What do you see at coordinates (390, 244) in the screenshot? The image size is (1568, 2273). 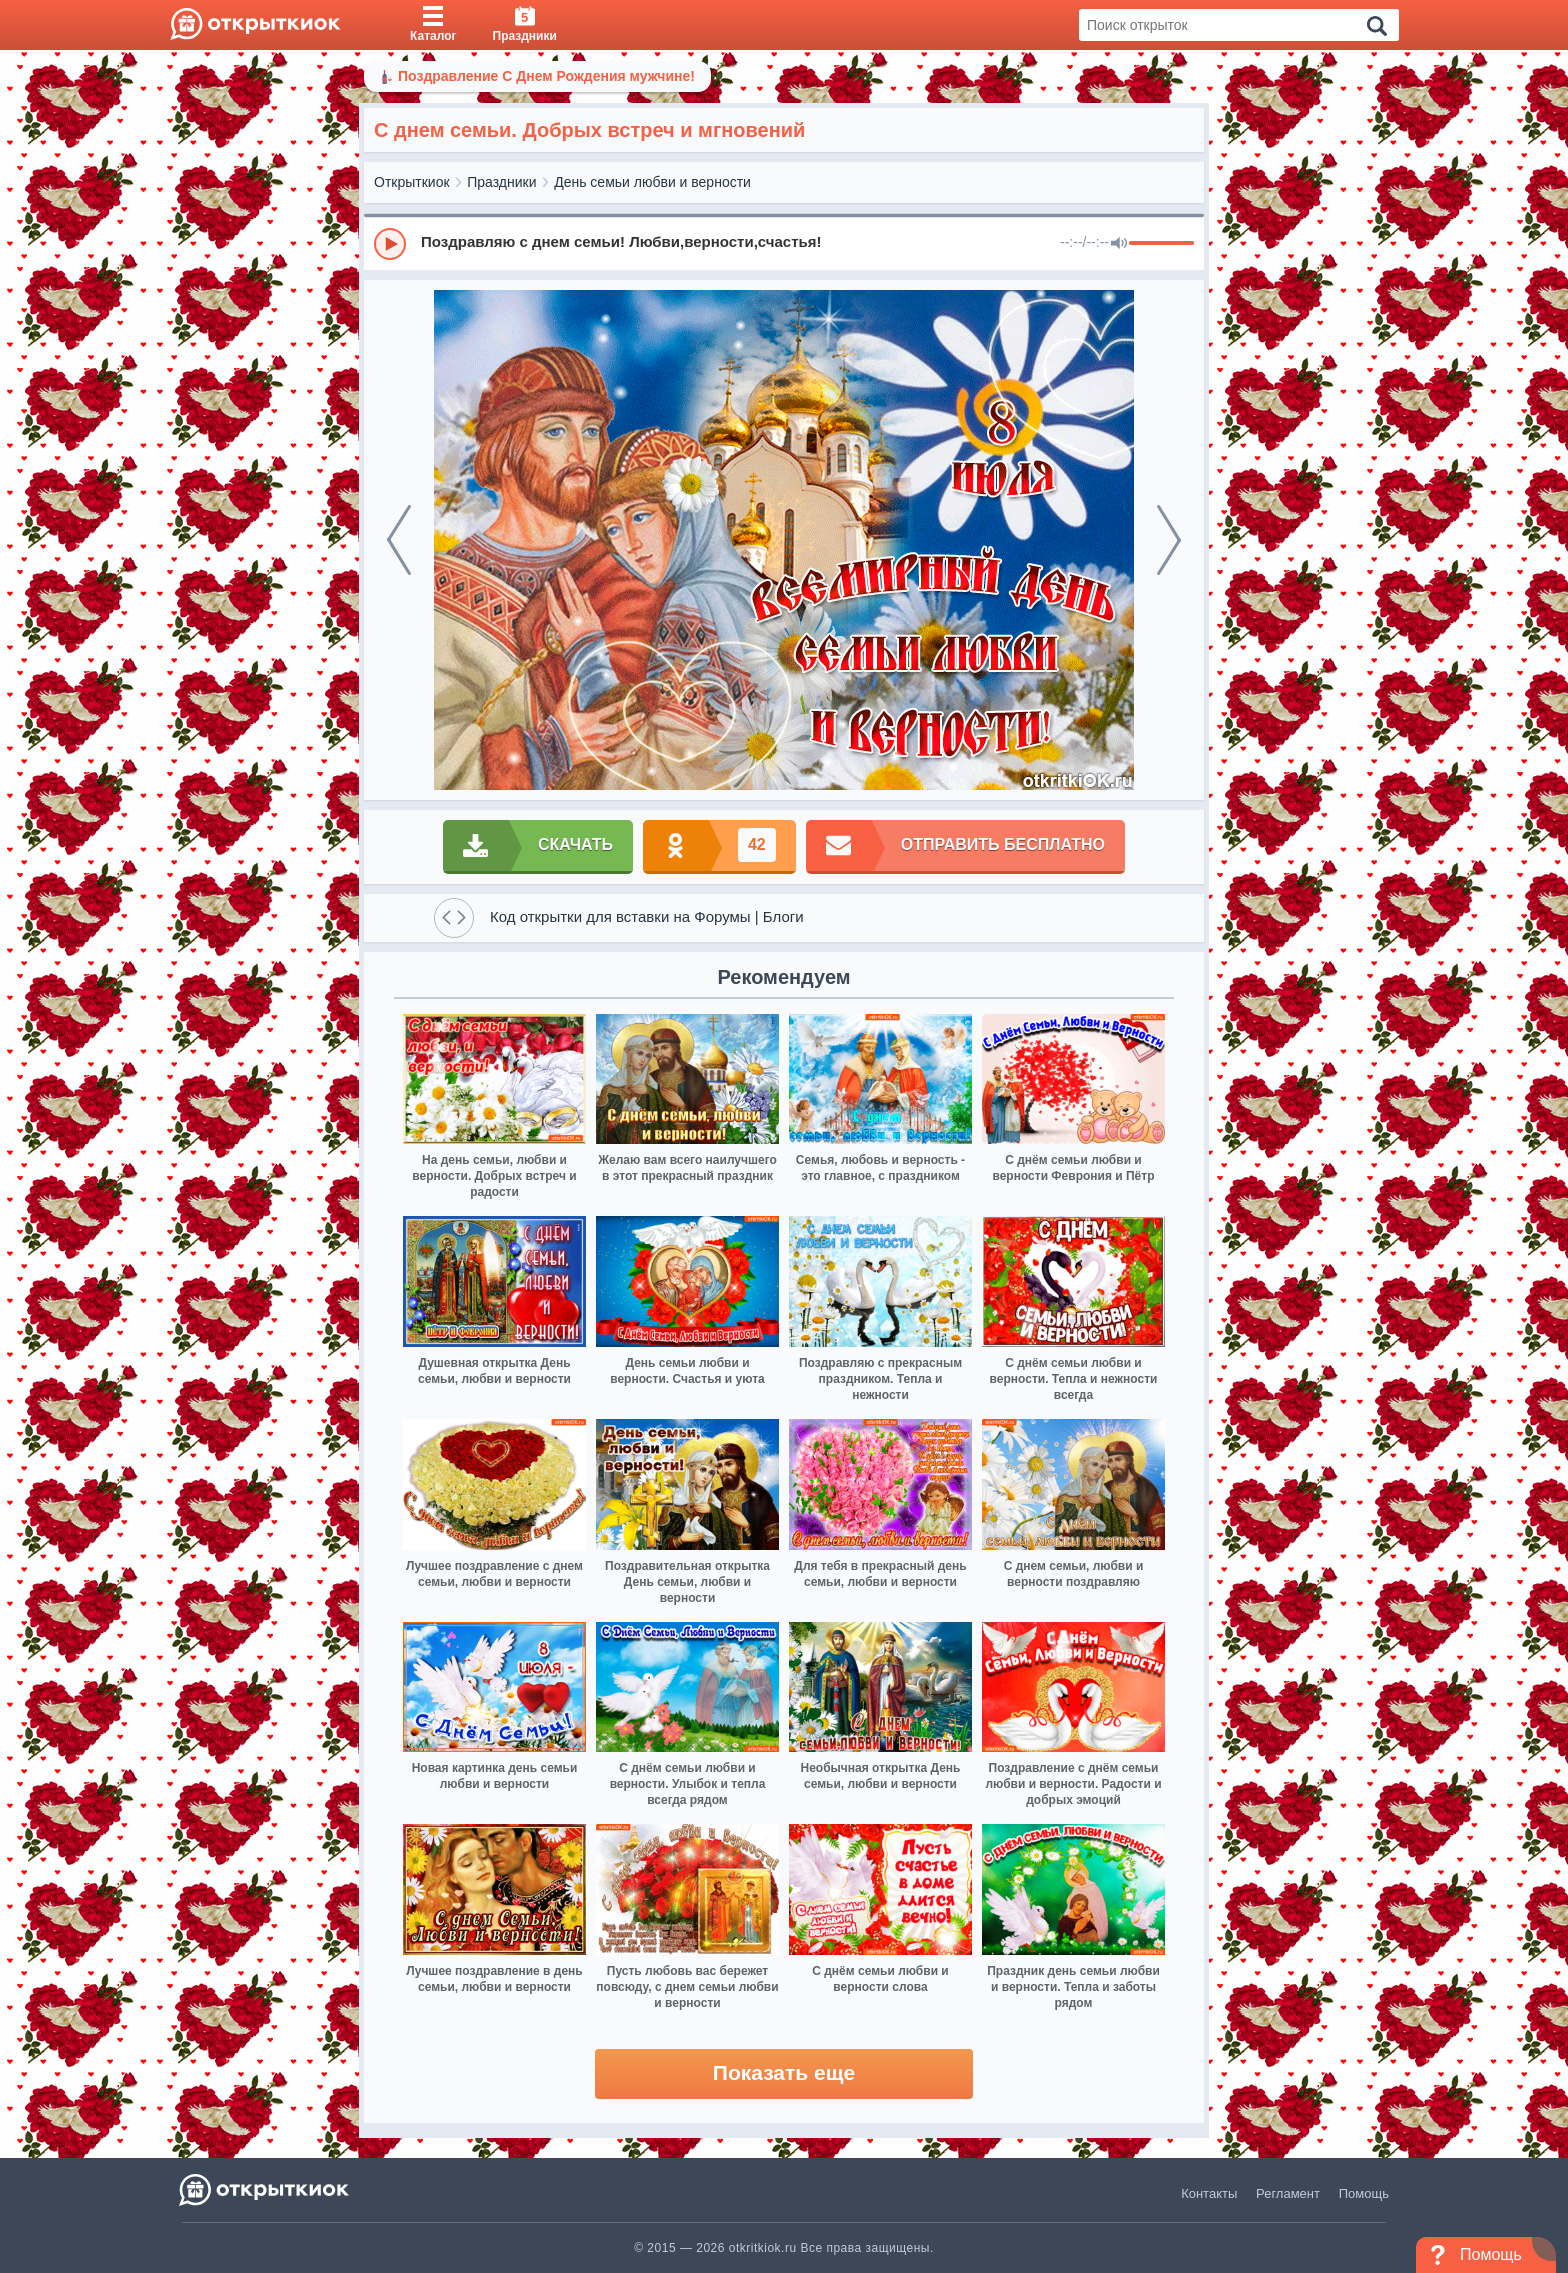 I see `[Play]` at bounding box center [390, 244].